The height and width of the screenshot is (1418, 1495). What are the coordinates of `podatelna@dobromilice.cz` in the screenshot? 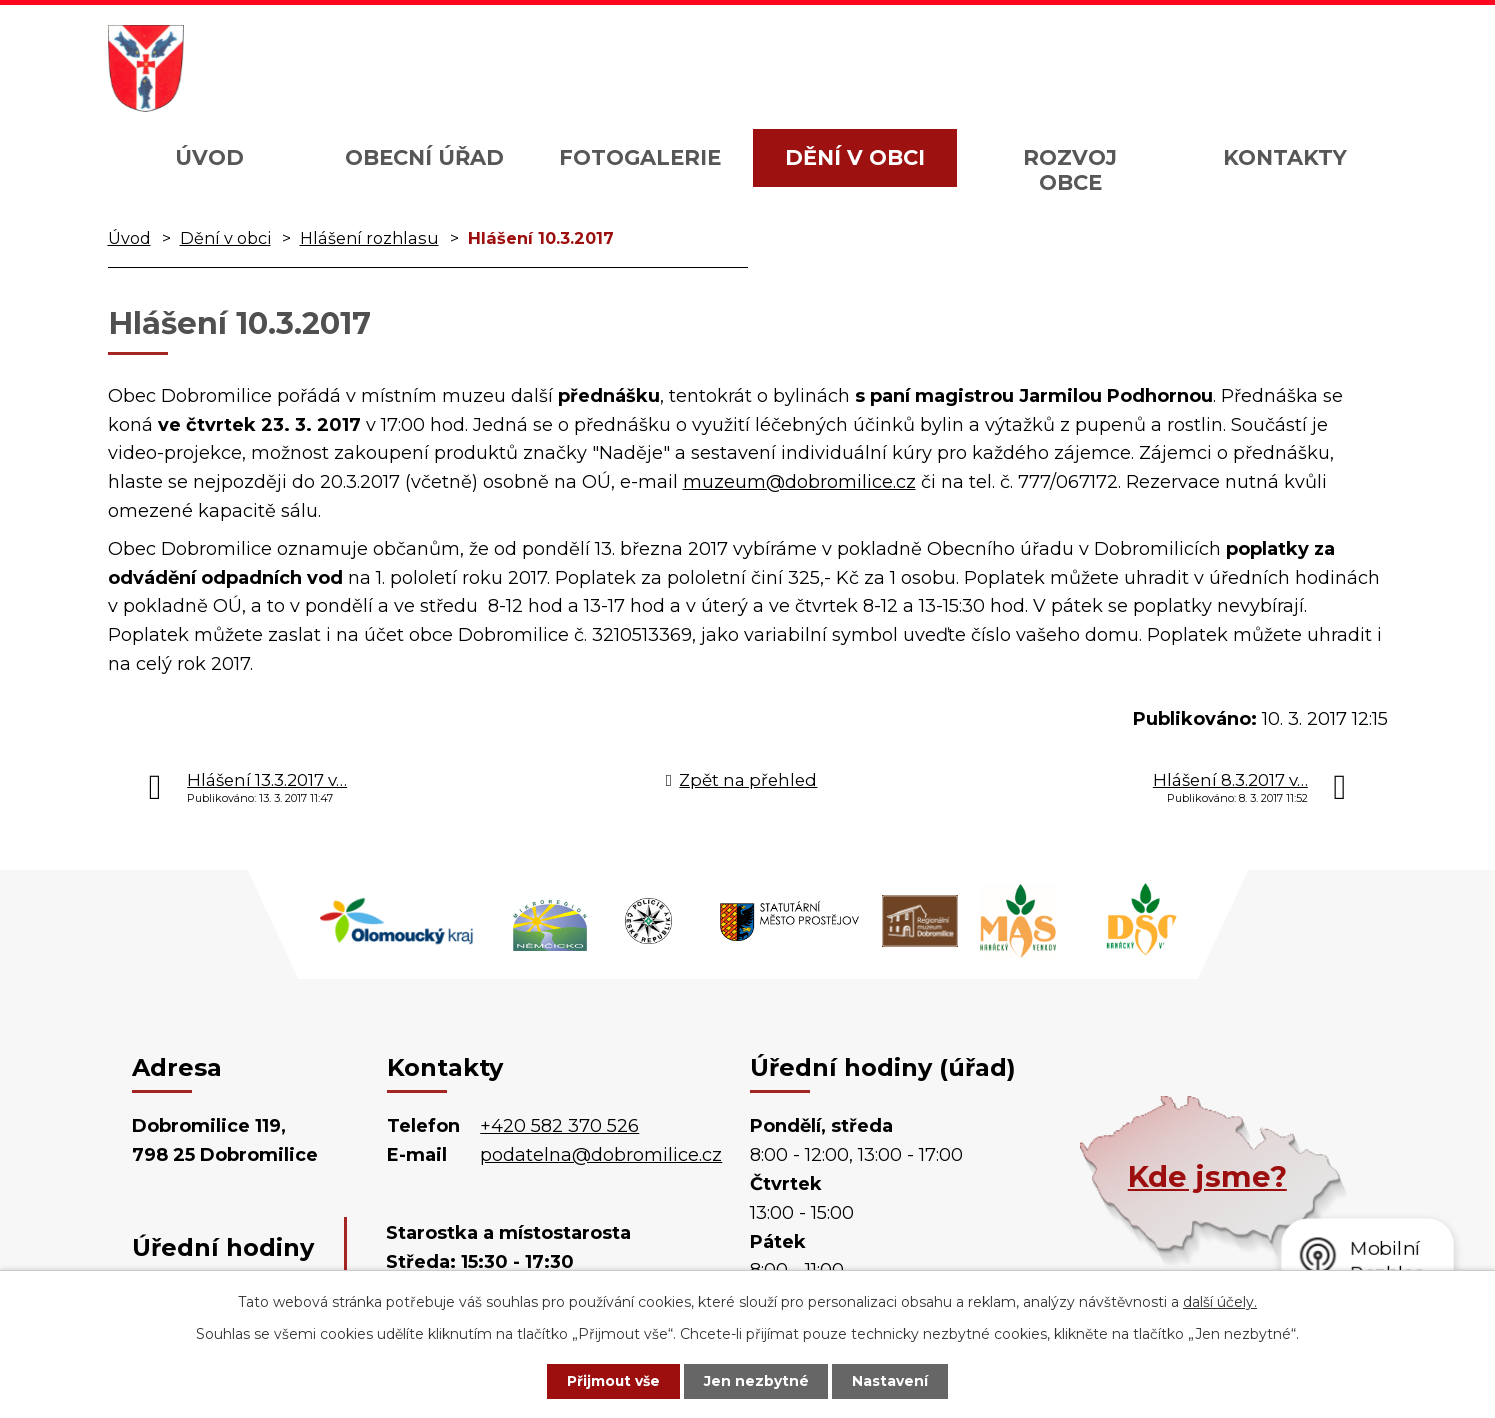 It's located at (601, 1155).